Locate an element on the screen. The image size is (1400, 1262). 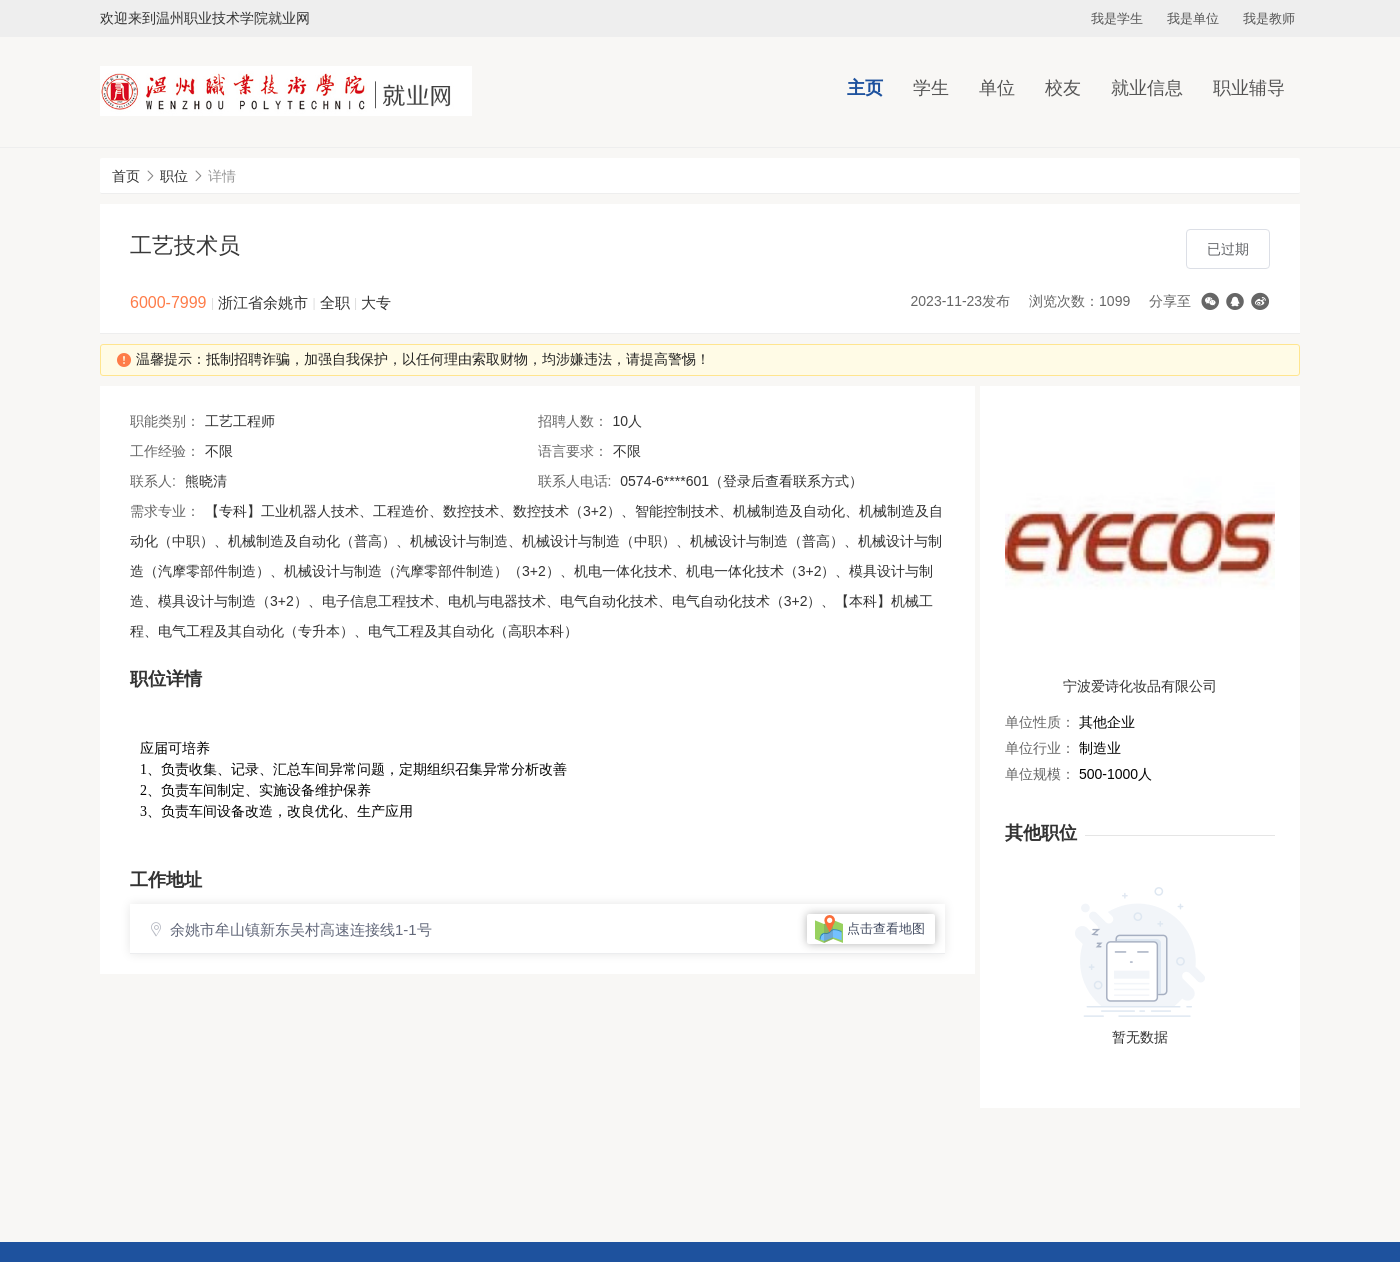
主页 is located at coordinates (865, 88).